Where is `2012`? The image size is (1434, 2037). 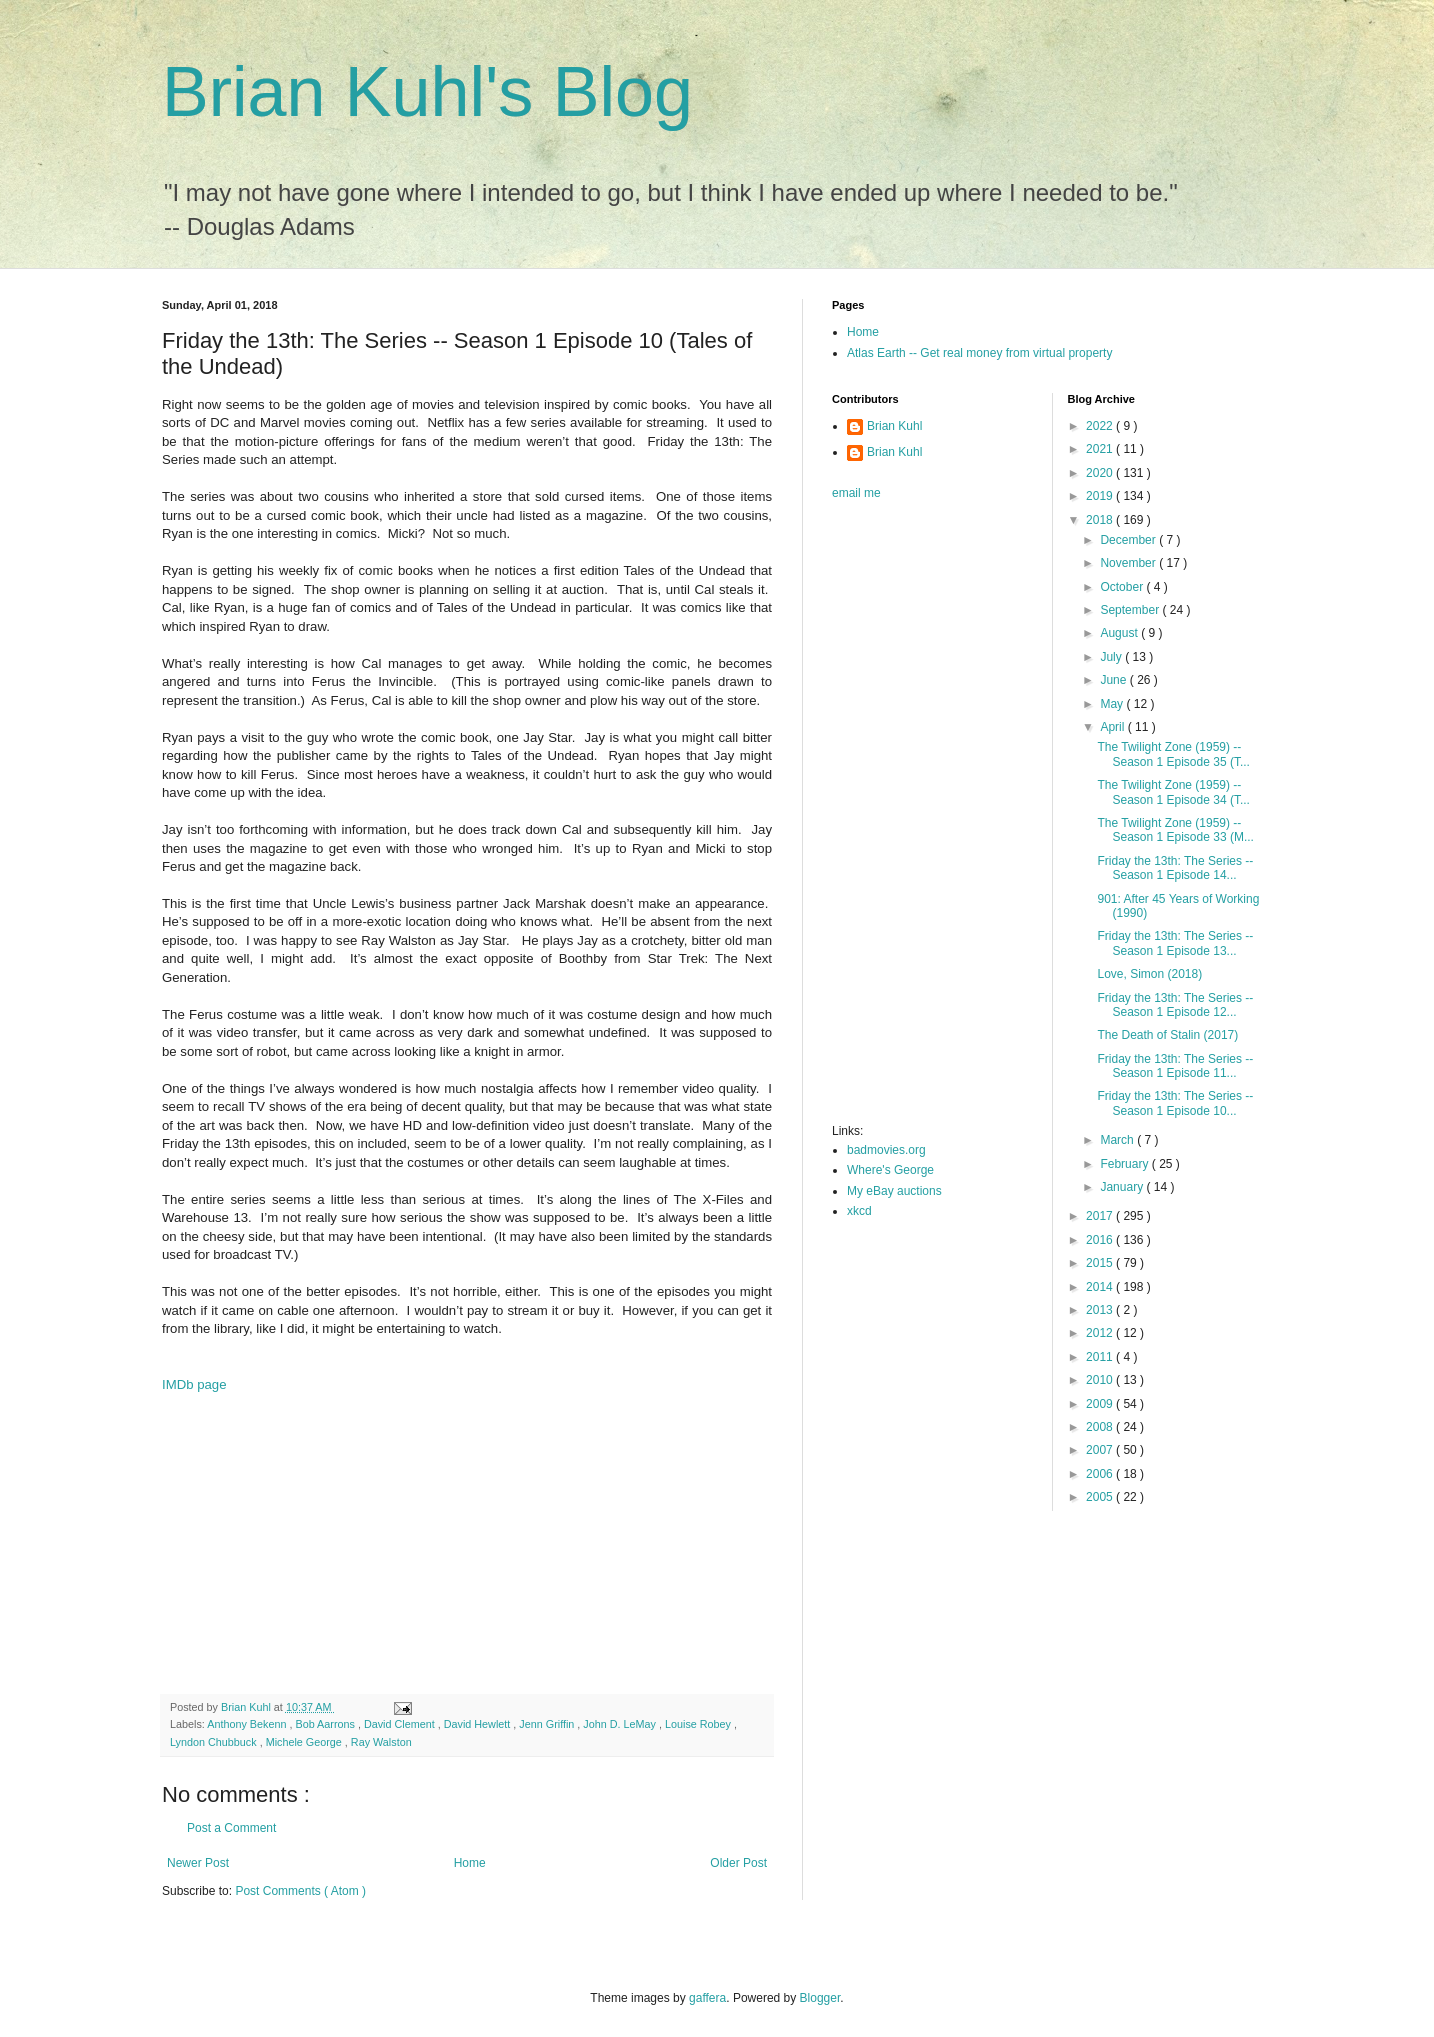 2012 is located at coordinates (1101, 1333).